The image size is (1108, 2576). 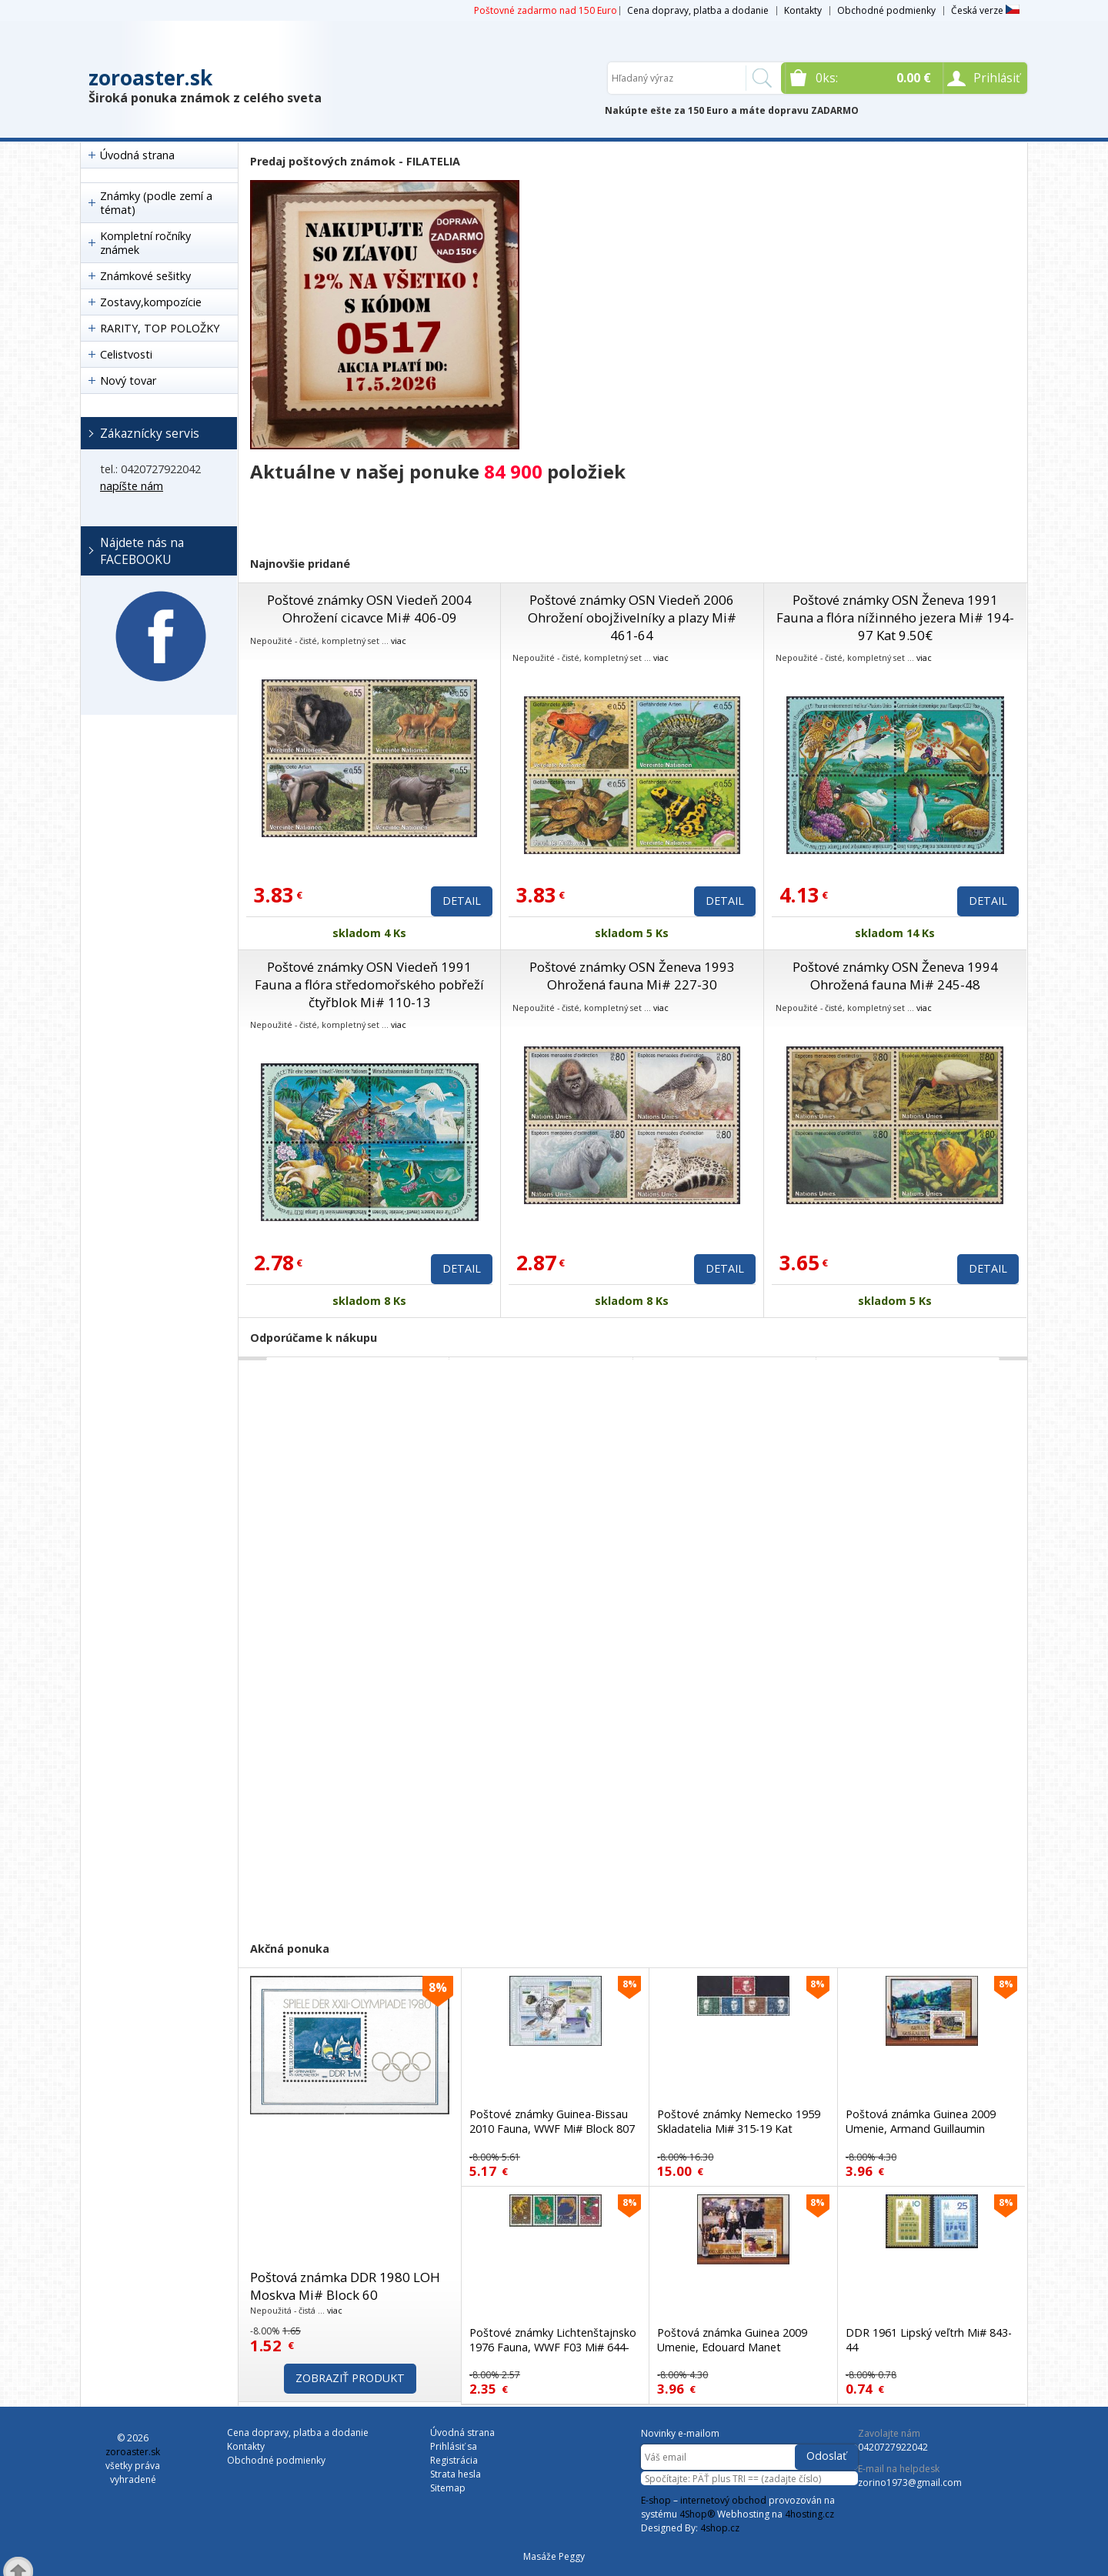 I want to click on Strata hesla, so click(x=455, y=2474).